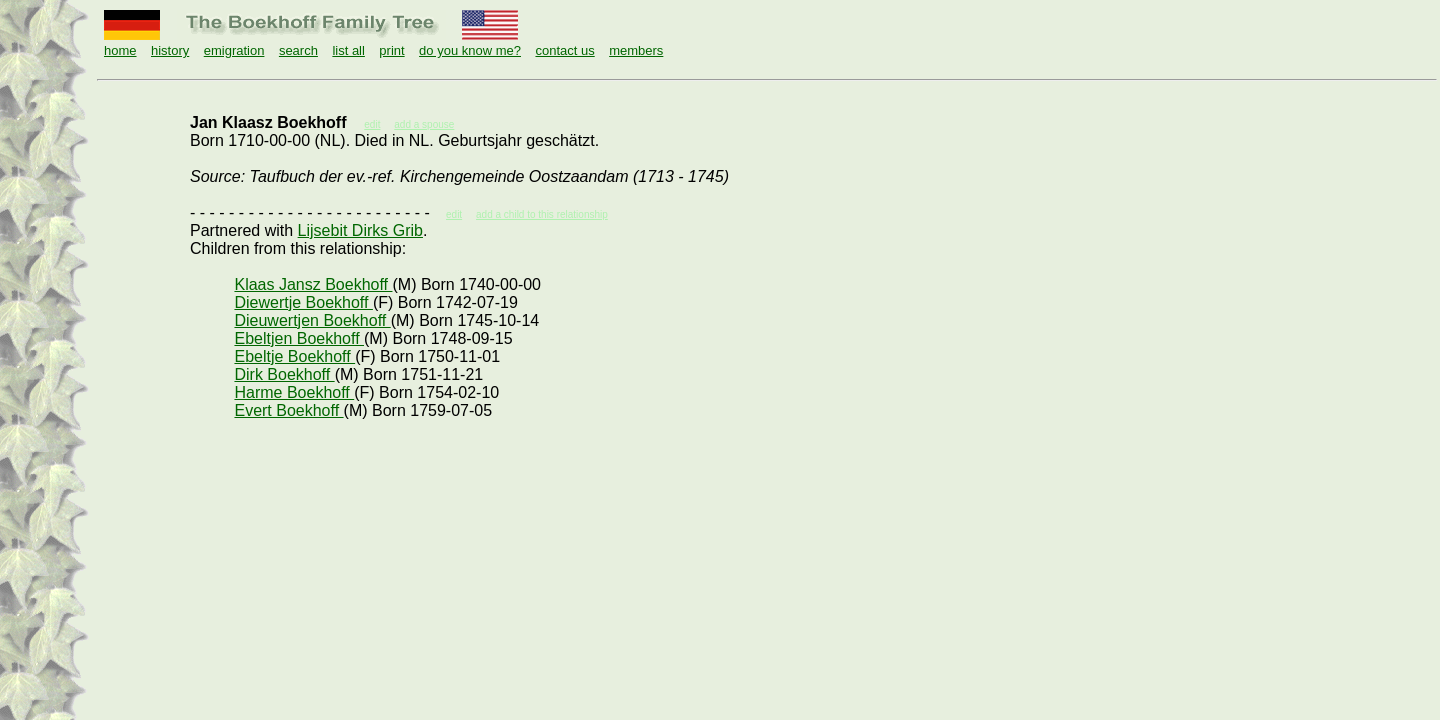 The width and height of the screenshot is (1440, 720). What do you see at coordinates (391, 50) in the screenshot?
I see `print` at bounding box center [391, 50].